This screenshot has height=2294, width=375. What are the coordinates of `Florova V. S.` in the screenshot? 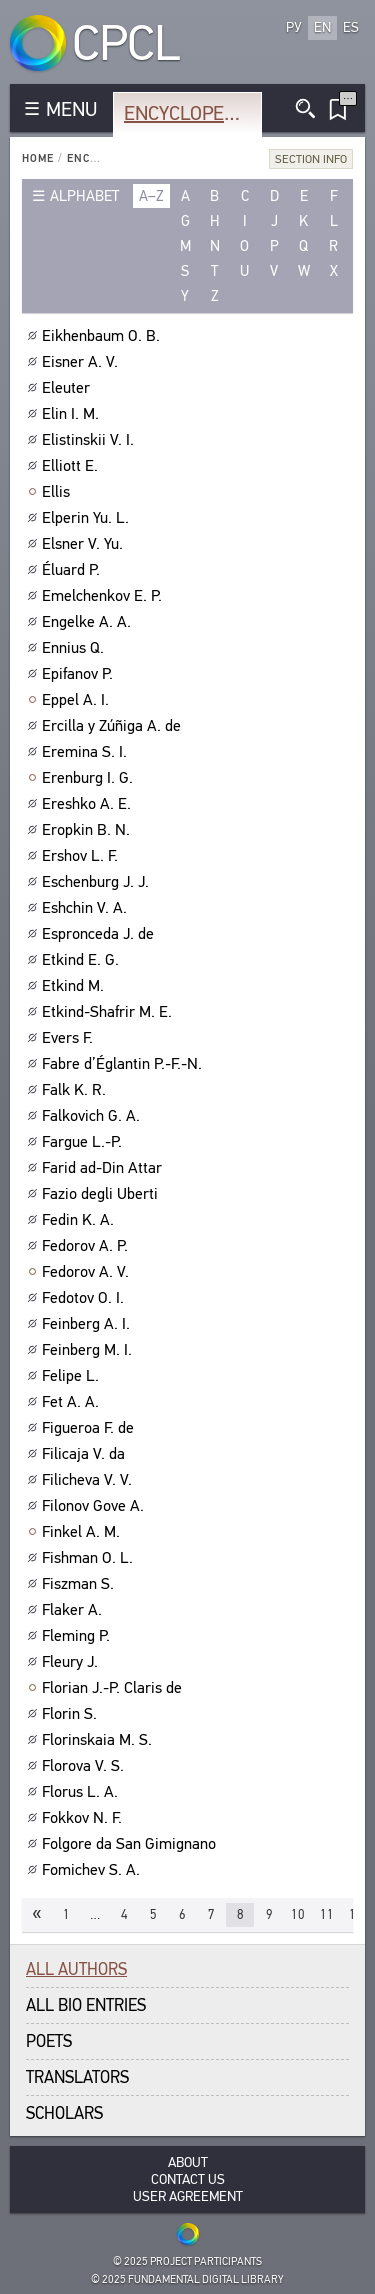 It's located at (85, 1766).